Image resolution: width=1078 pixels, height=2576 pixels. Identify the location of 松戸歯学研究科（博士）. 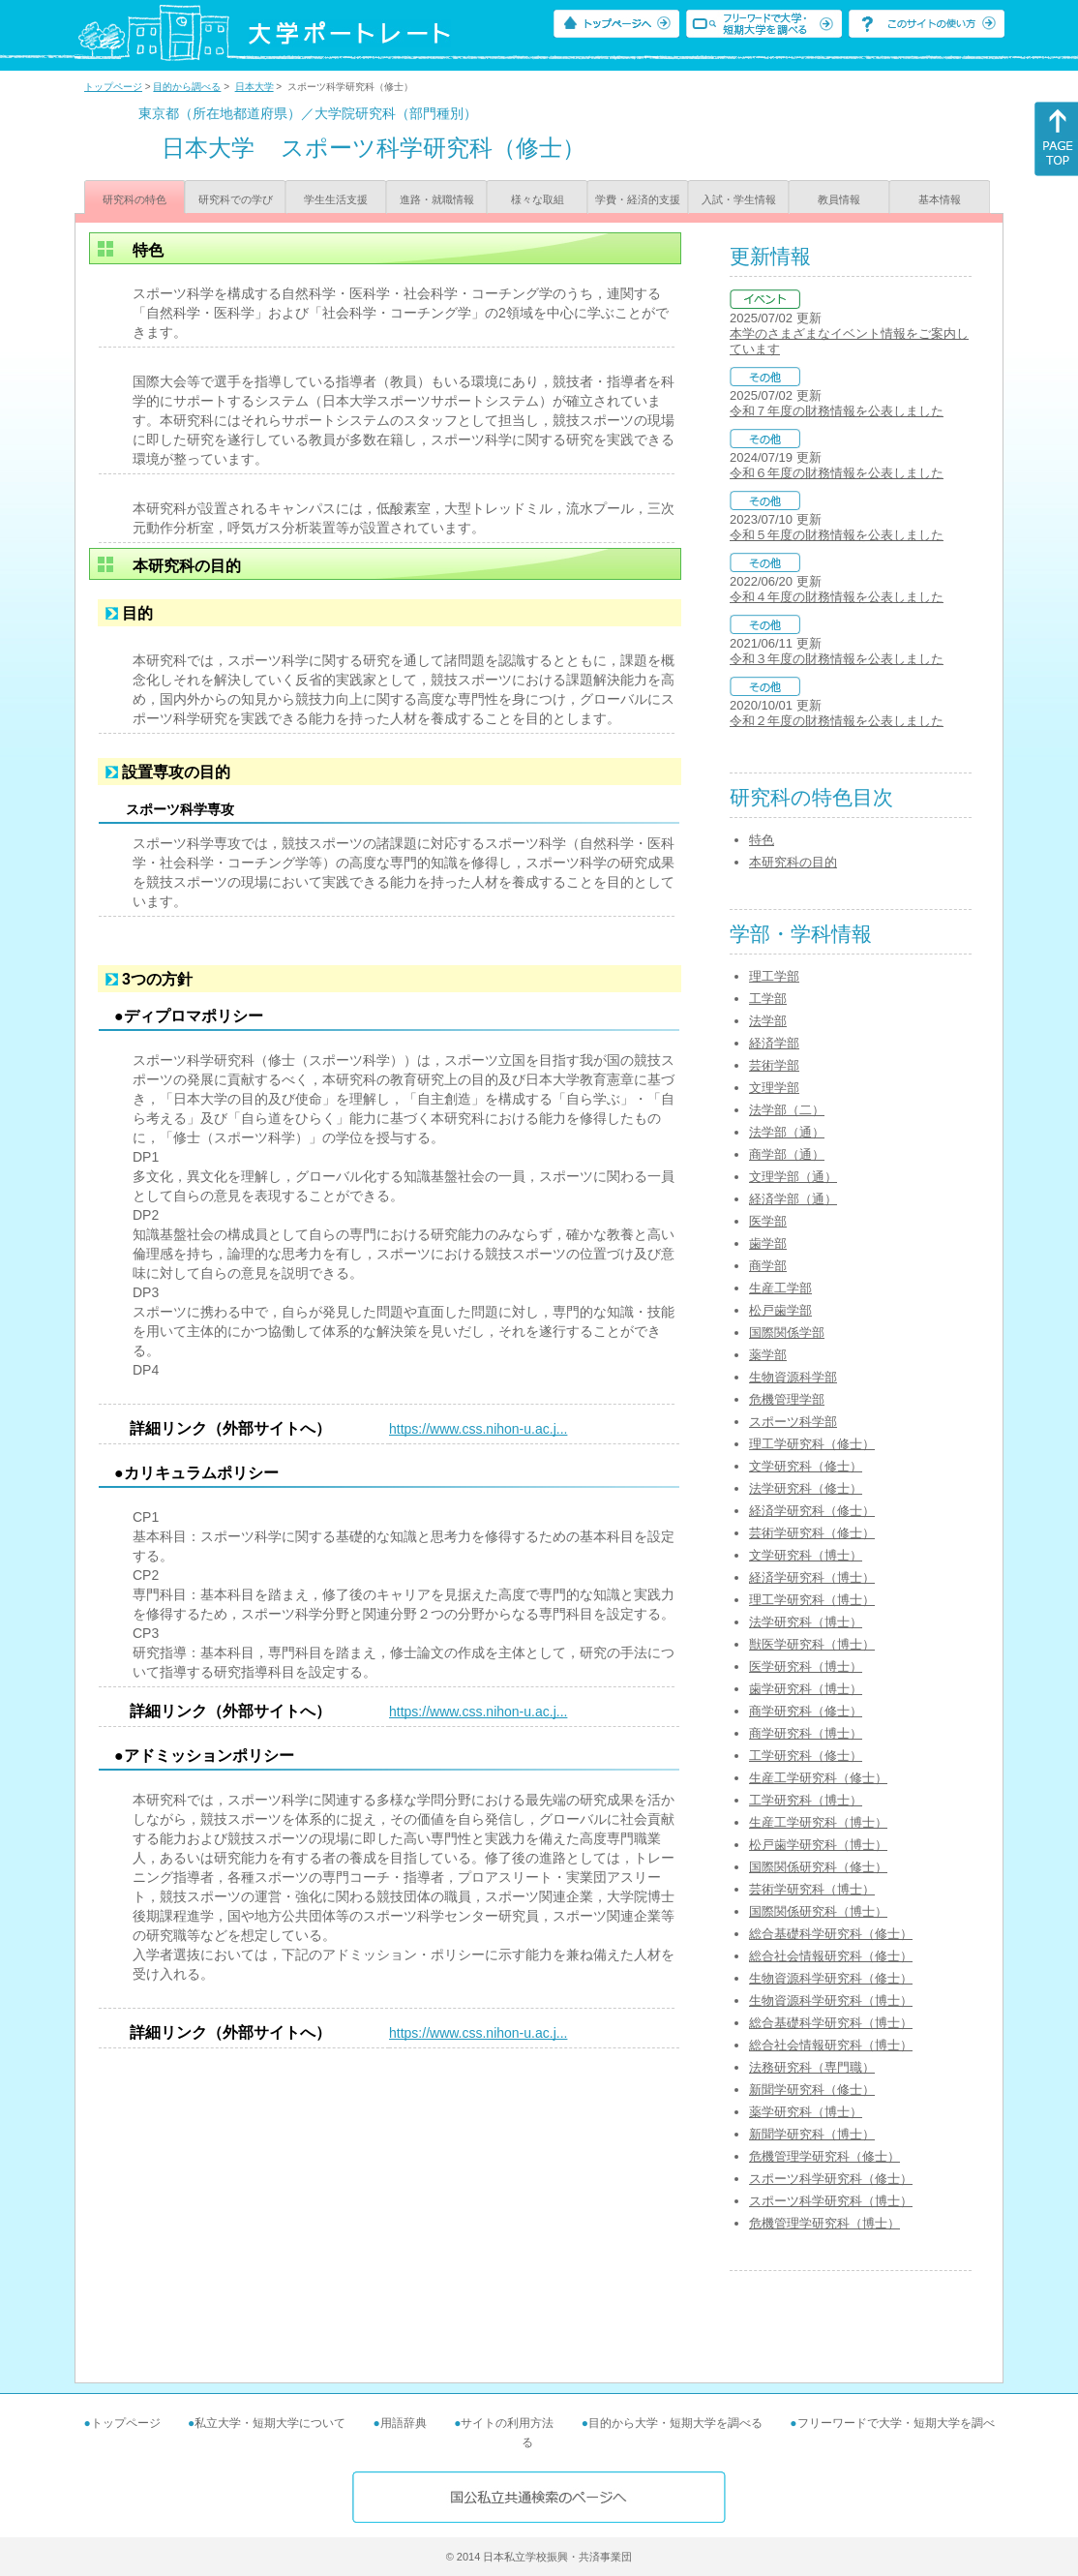
(818, 1844).